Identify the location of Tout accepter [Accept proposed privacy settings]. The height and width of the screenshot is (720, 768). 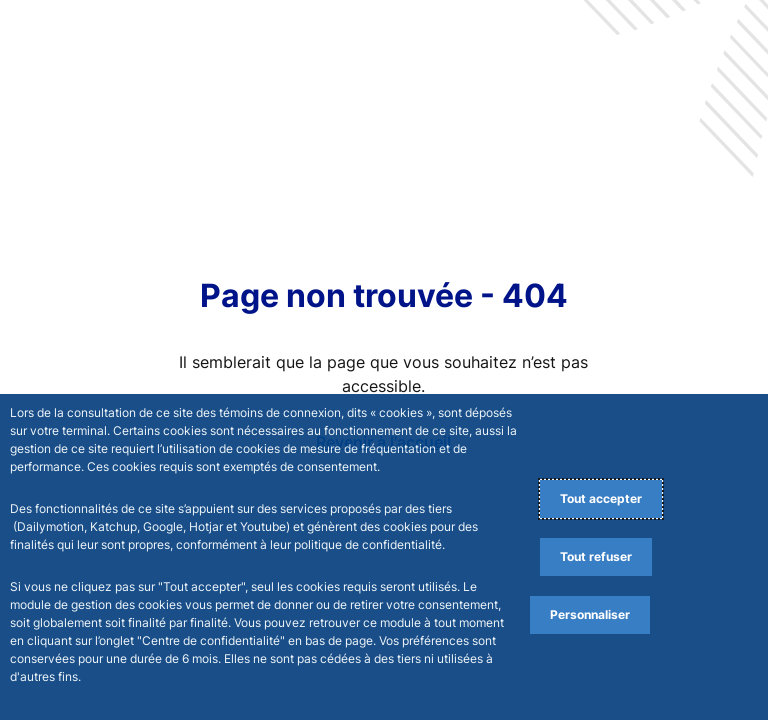
(601, 498).